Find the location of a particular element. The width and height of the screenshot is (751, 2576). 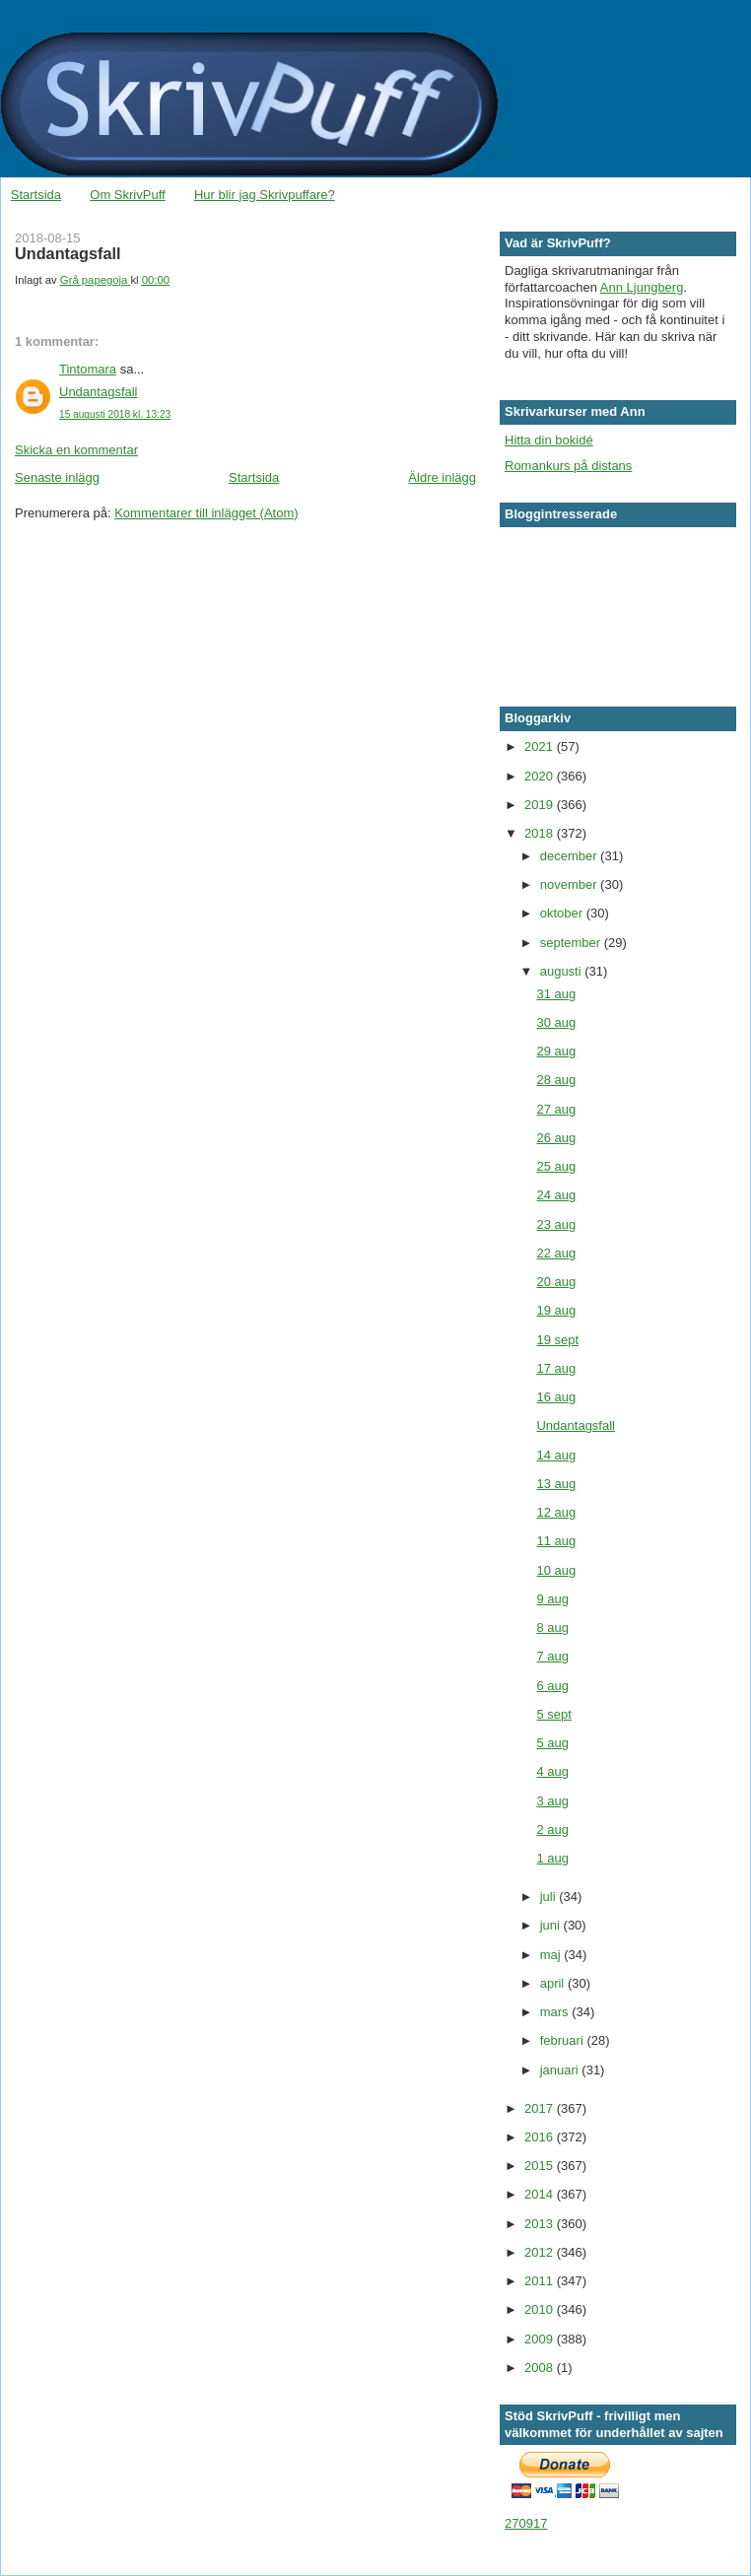

november is located at coordinates (570, 884).